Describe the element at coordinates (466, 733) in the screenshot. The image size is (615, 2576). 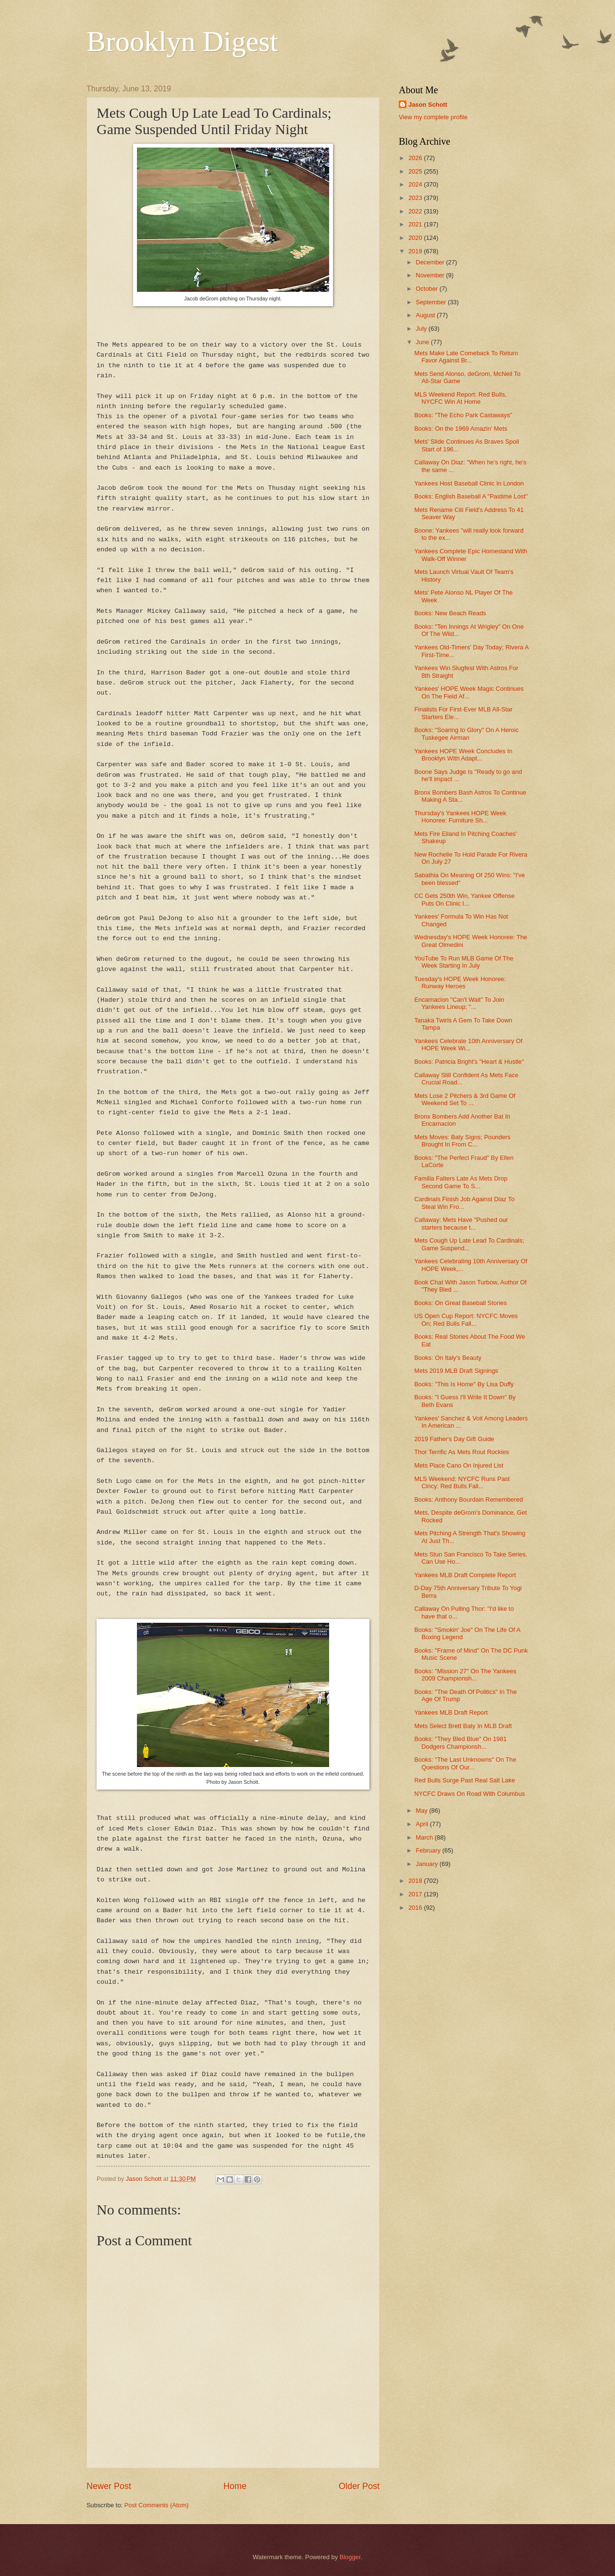
I see `Books: "Soaring to Glory" On A Heroic Tuskegee Airman` at that location.